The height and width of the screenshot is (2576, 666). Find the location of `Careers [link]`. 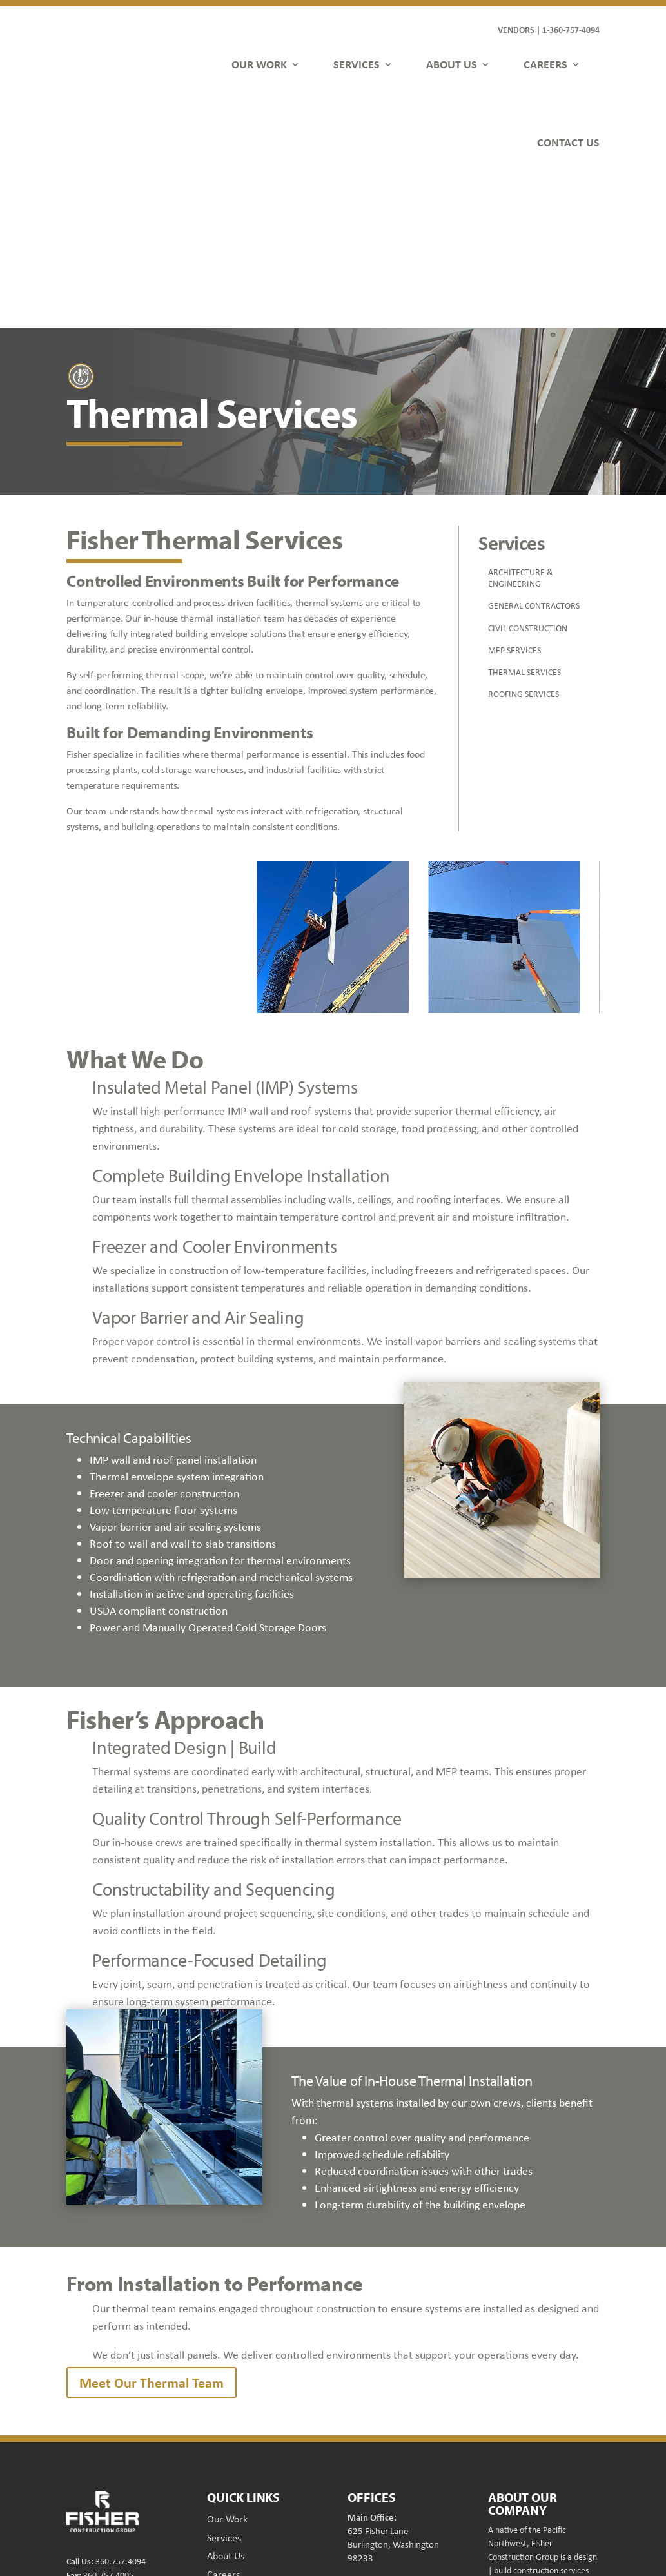

Careers [link] is located at coordinates (223, 2419).